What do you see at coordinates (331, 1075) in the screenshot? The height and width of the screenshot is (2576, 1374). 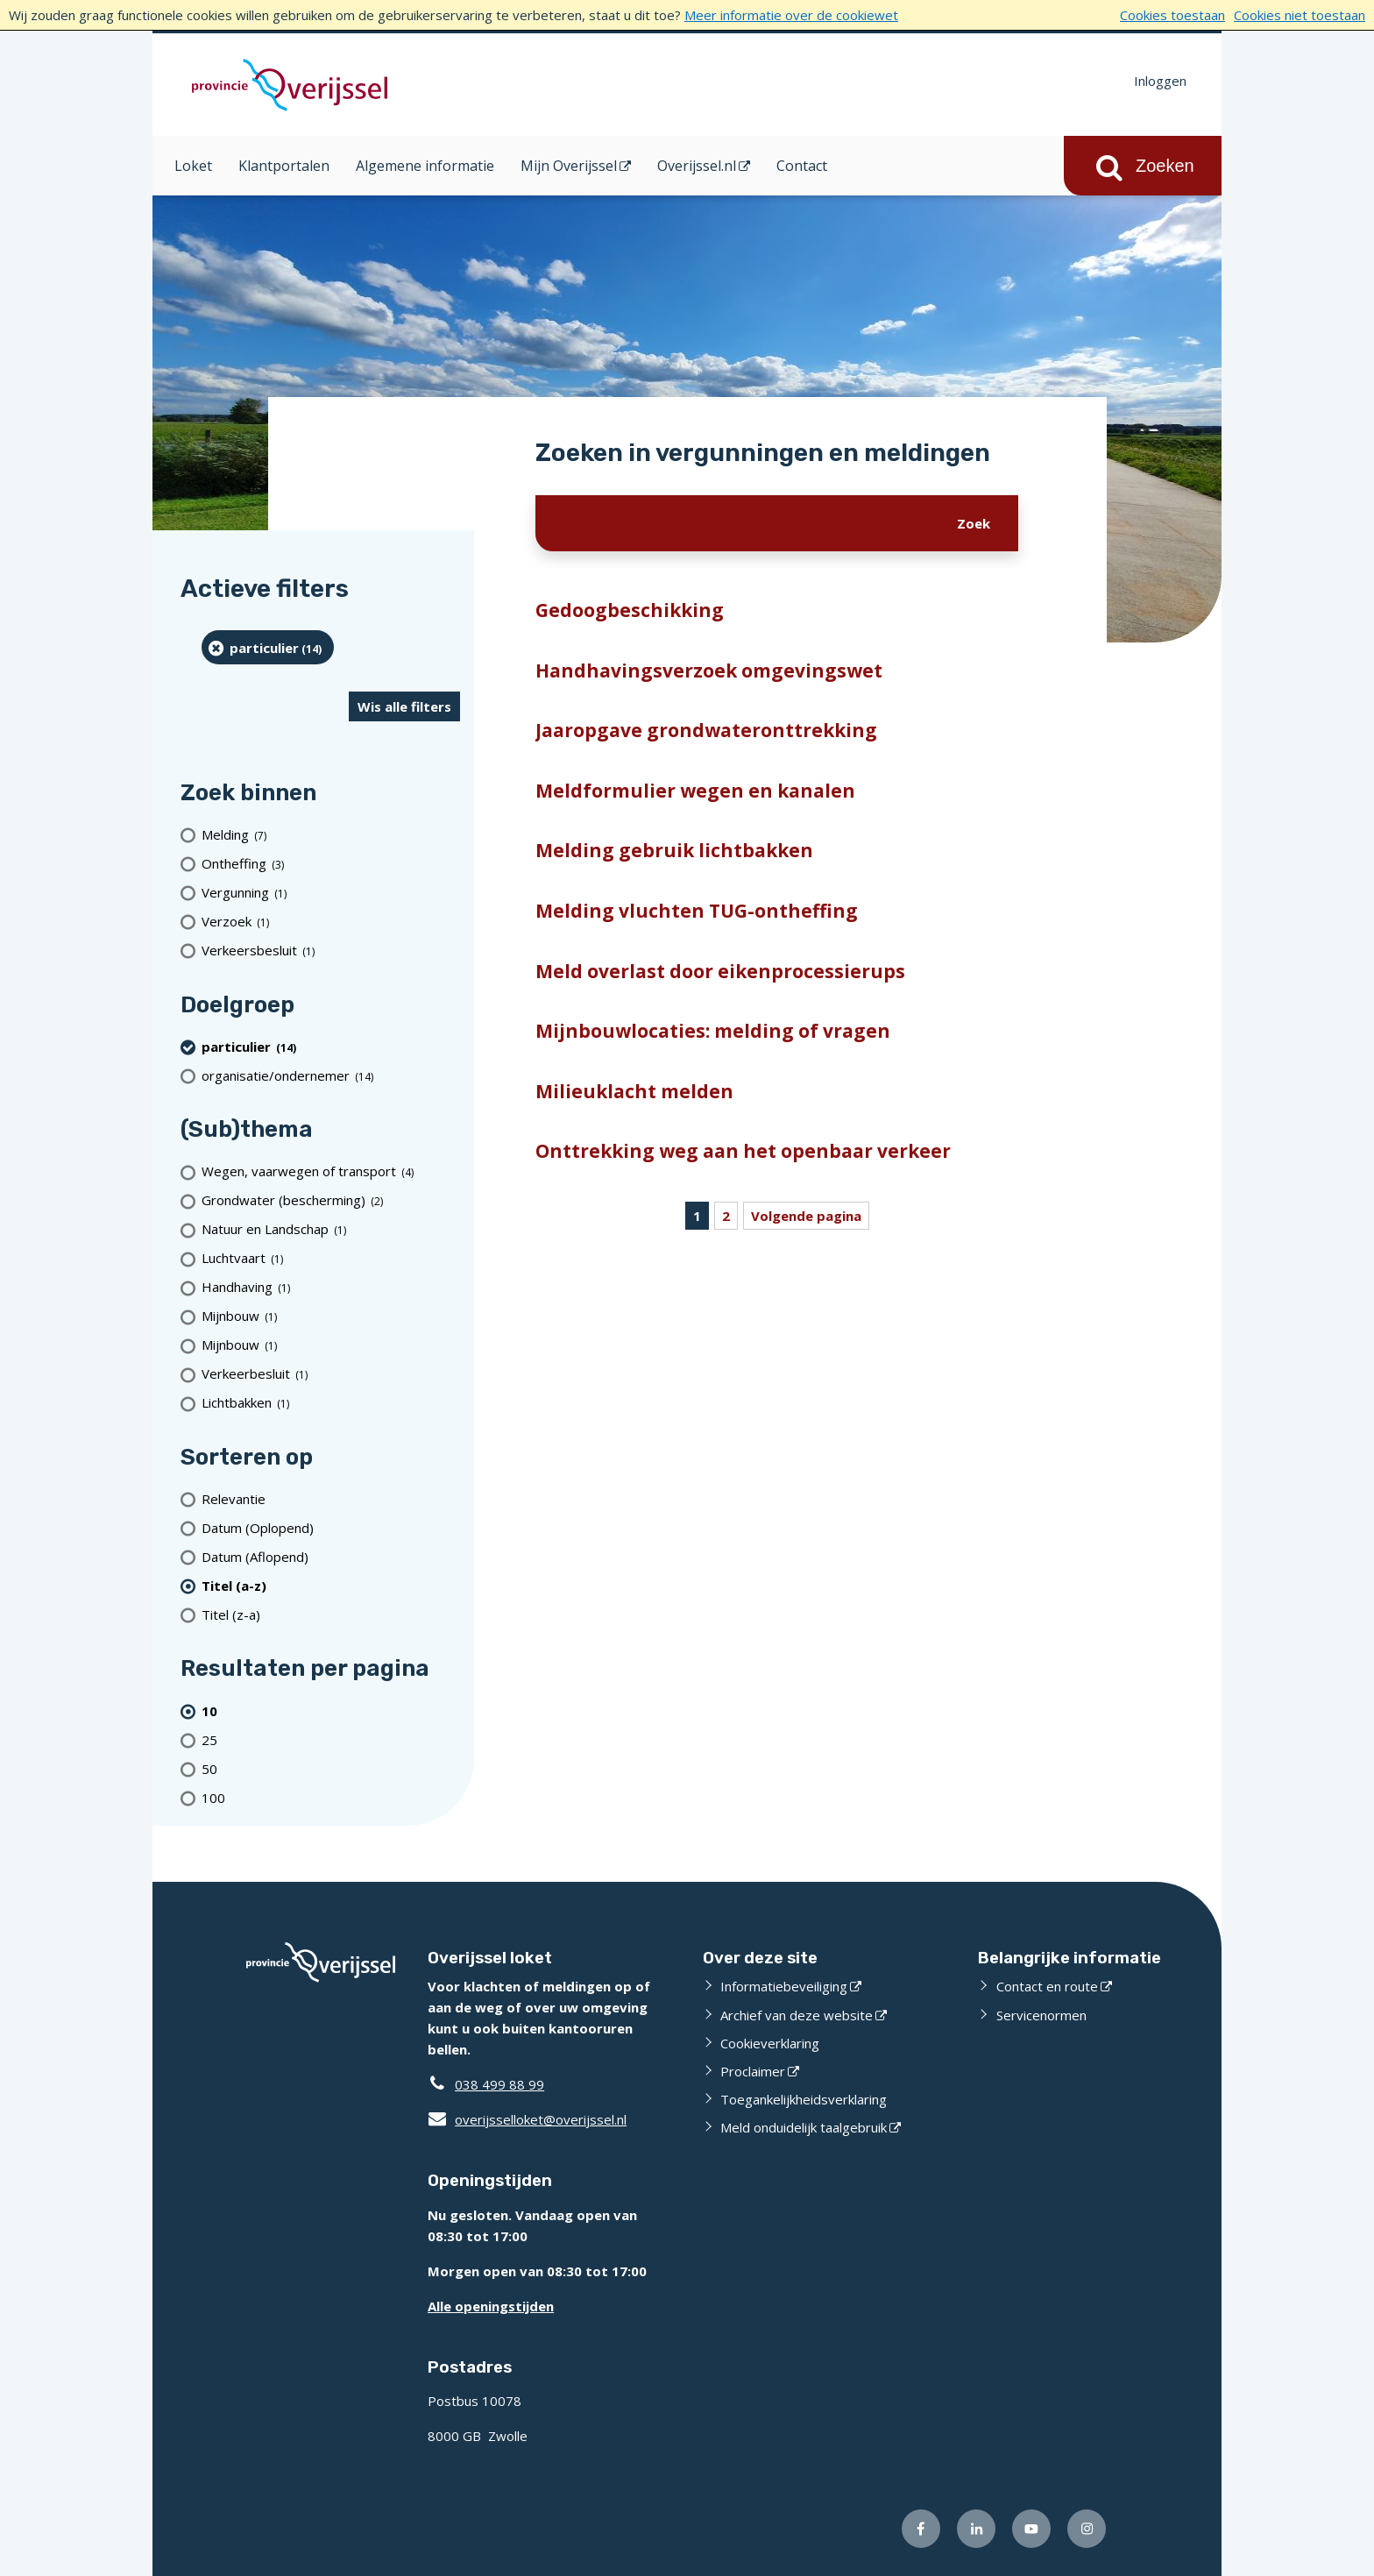 I see `[organisatie/ondernemer (14 resultaten)]` at bounding box center [331, 1075].